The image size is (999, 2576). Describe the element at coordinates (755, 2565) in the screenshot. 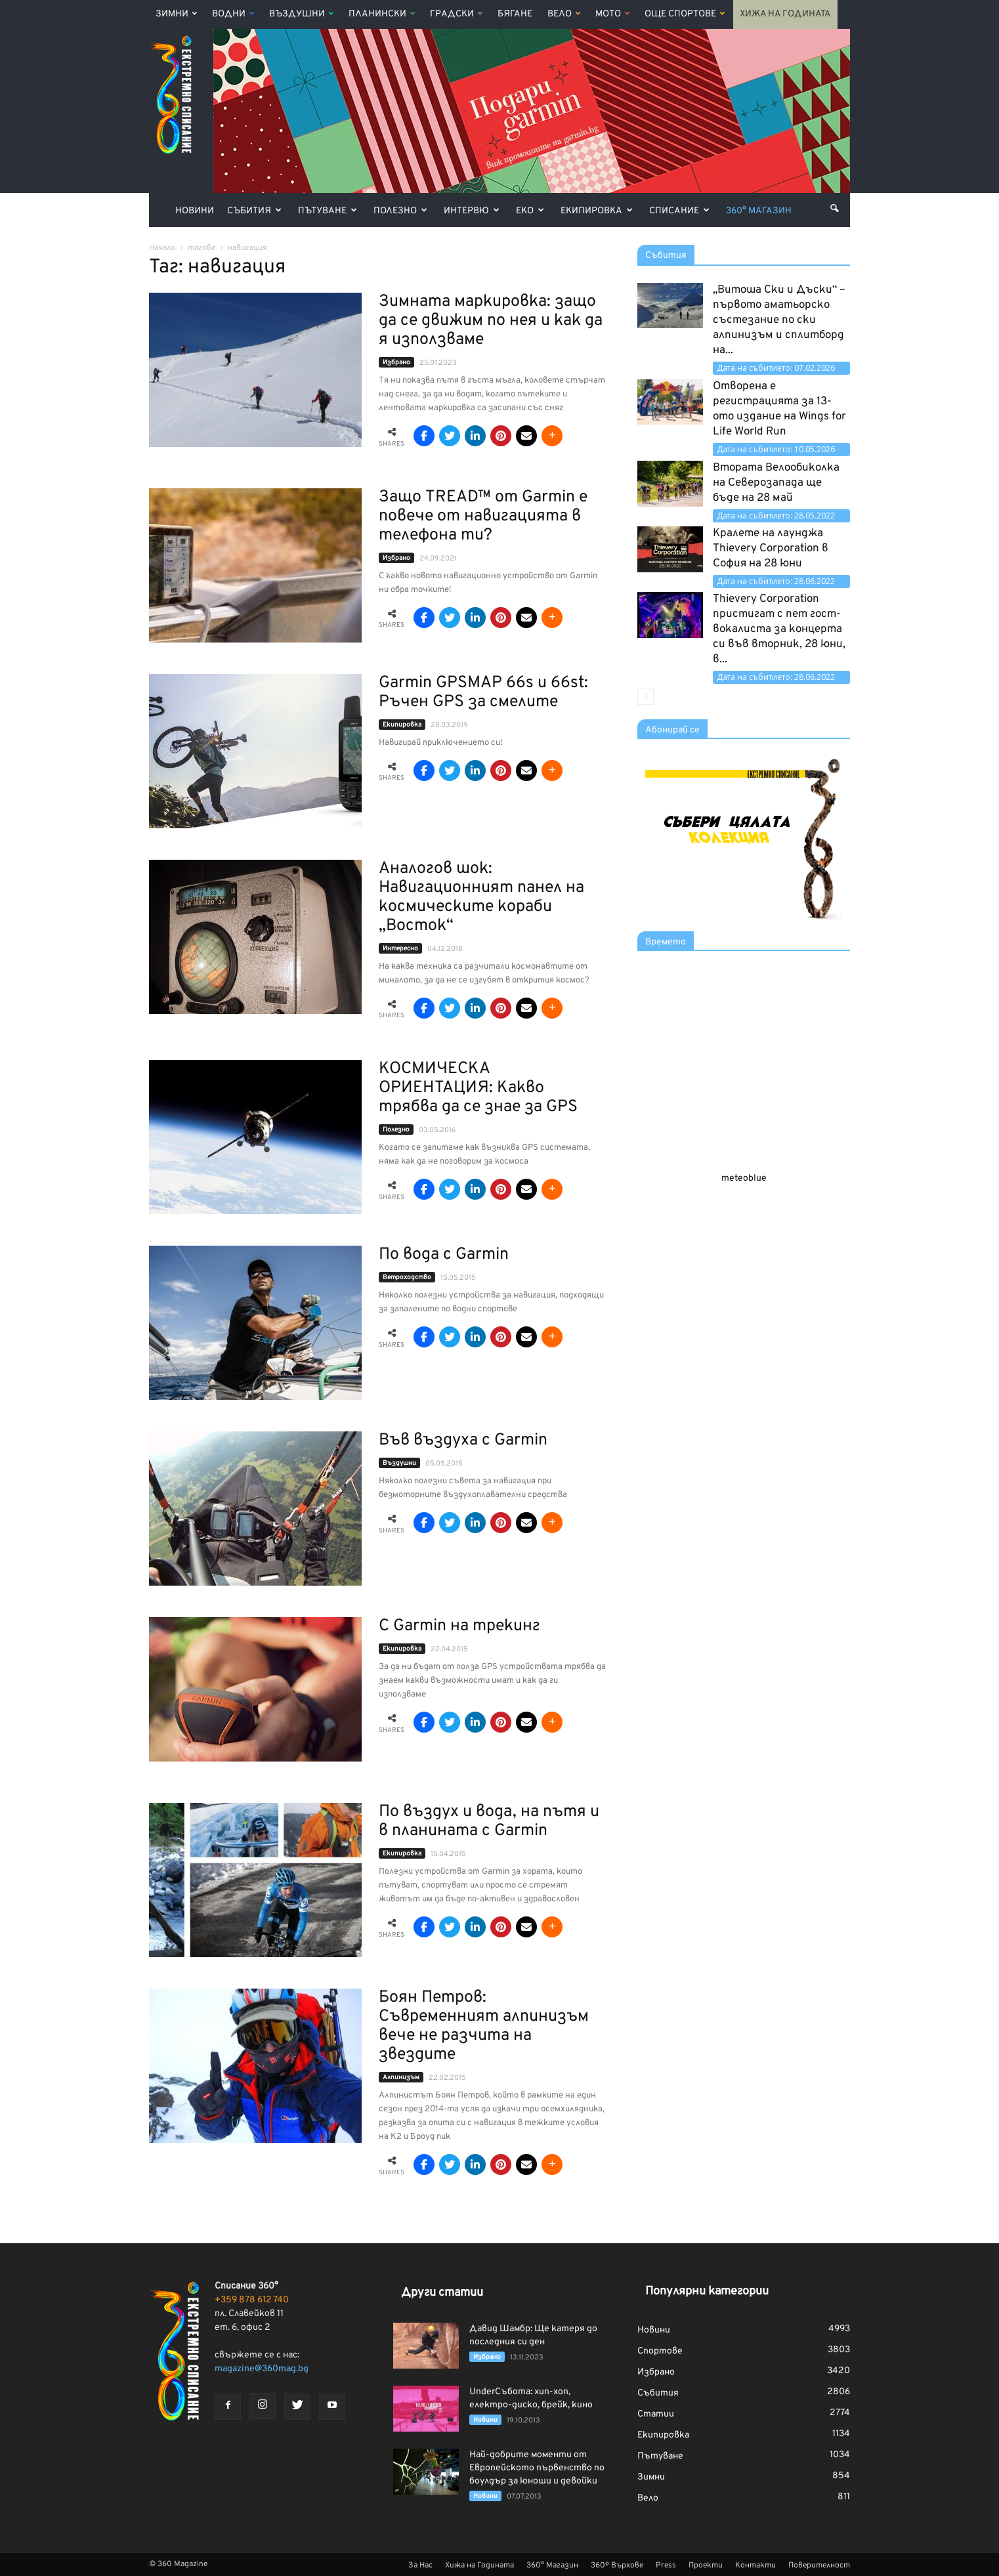

I see `Контакти` at that location.